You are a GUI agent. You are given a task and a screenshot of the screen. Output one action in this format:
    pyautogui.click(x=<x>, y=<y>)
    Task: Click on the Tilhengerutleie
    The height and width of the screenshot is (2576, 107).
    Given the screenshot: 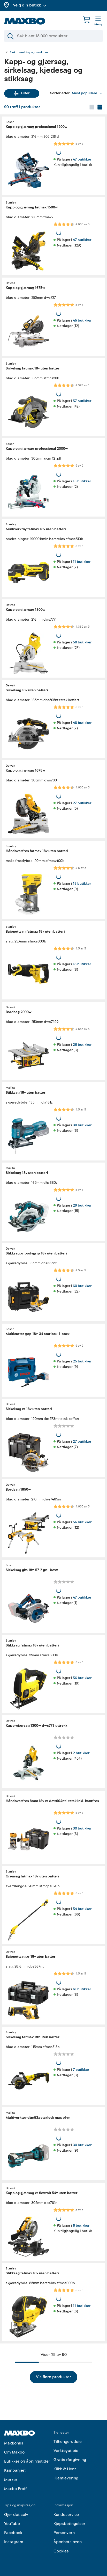 What is the action you would take?
    pyautogui.click(x=67, y=2441)
    